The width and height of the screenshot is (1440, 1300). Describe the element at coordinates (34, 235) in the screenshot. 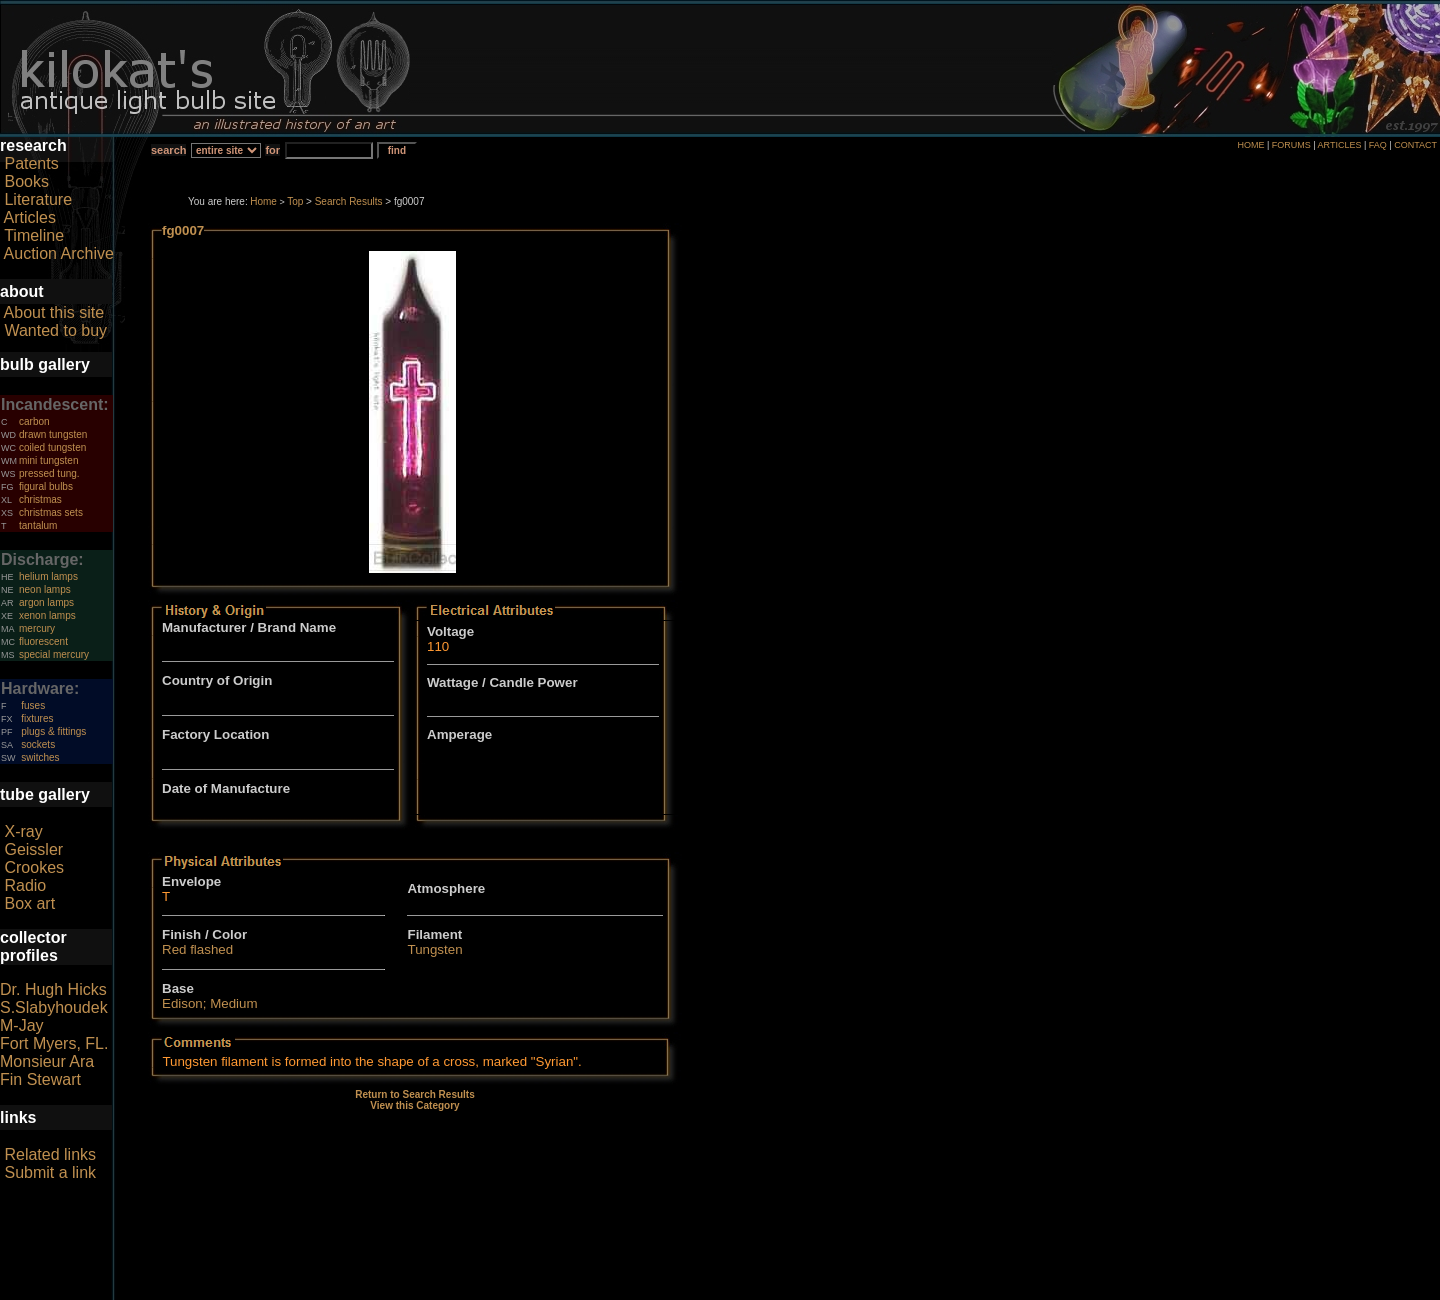

I see `Timeline` at that location.